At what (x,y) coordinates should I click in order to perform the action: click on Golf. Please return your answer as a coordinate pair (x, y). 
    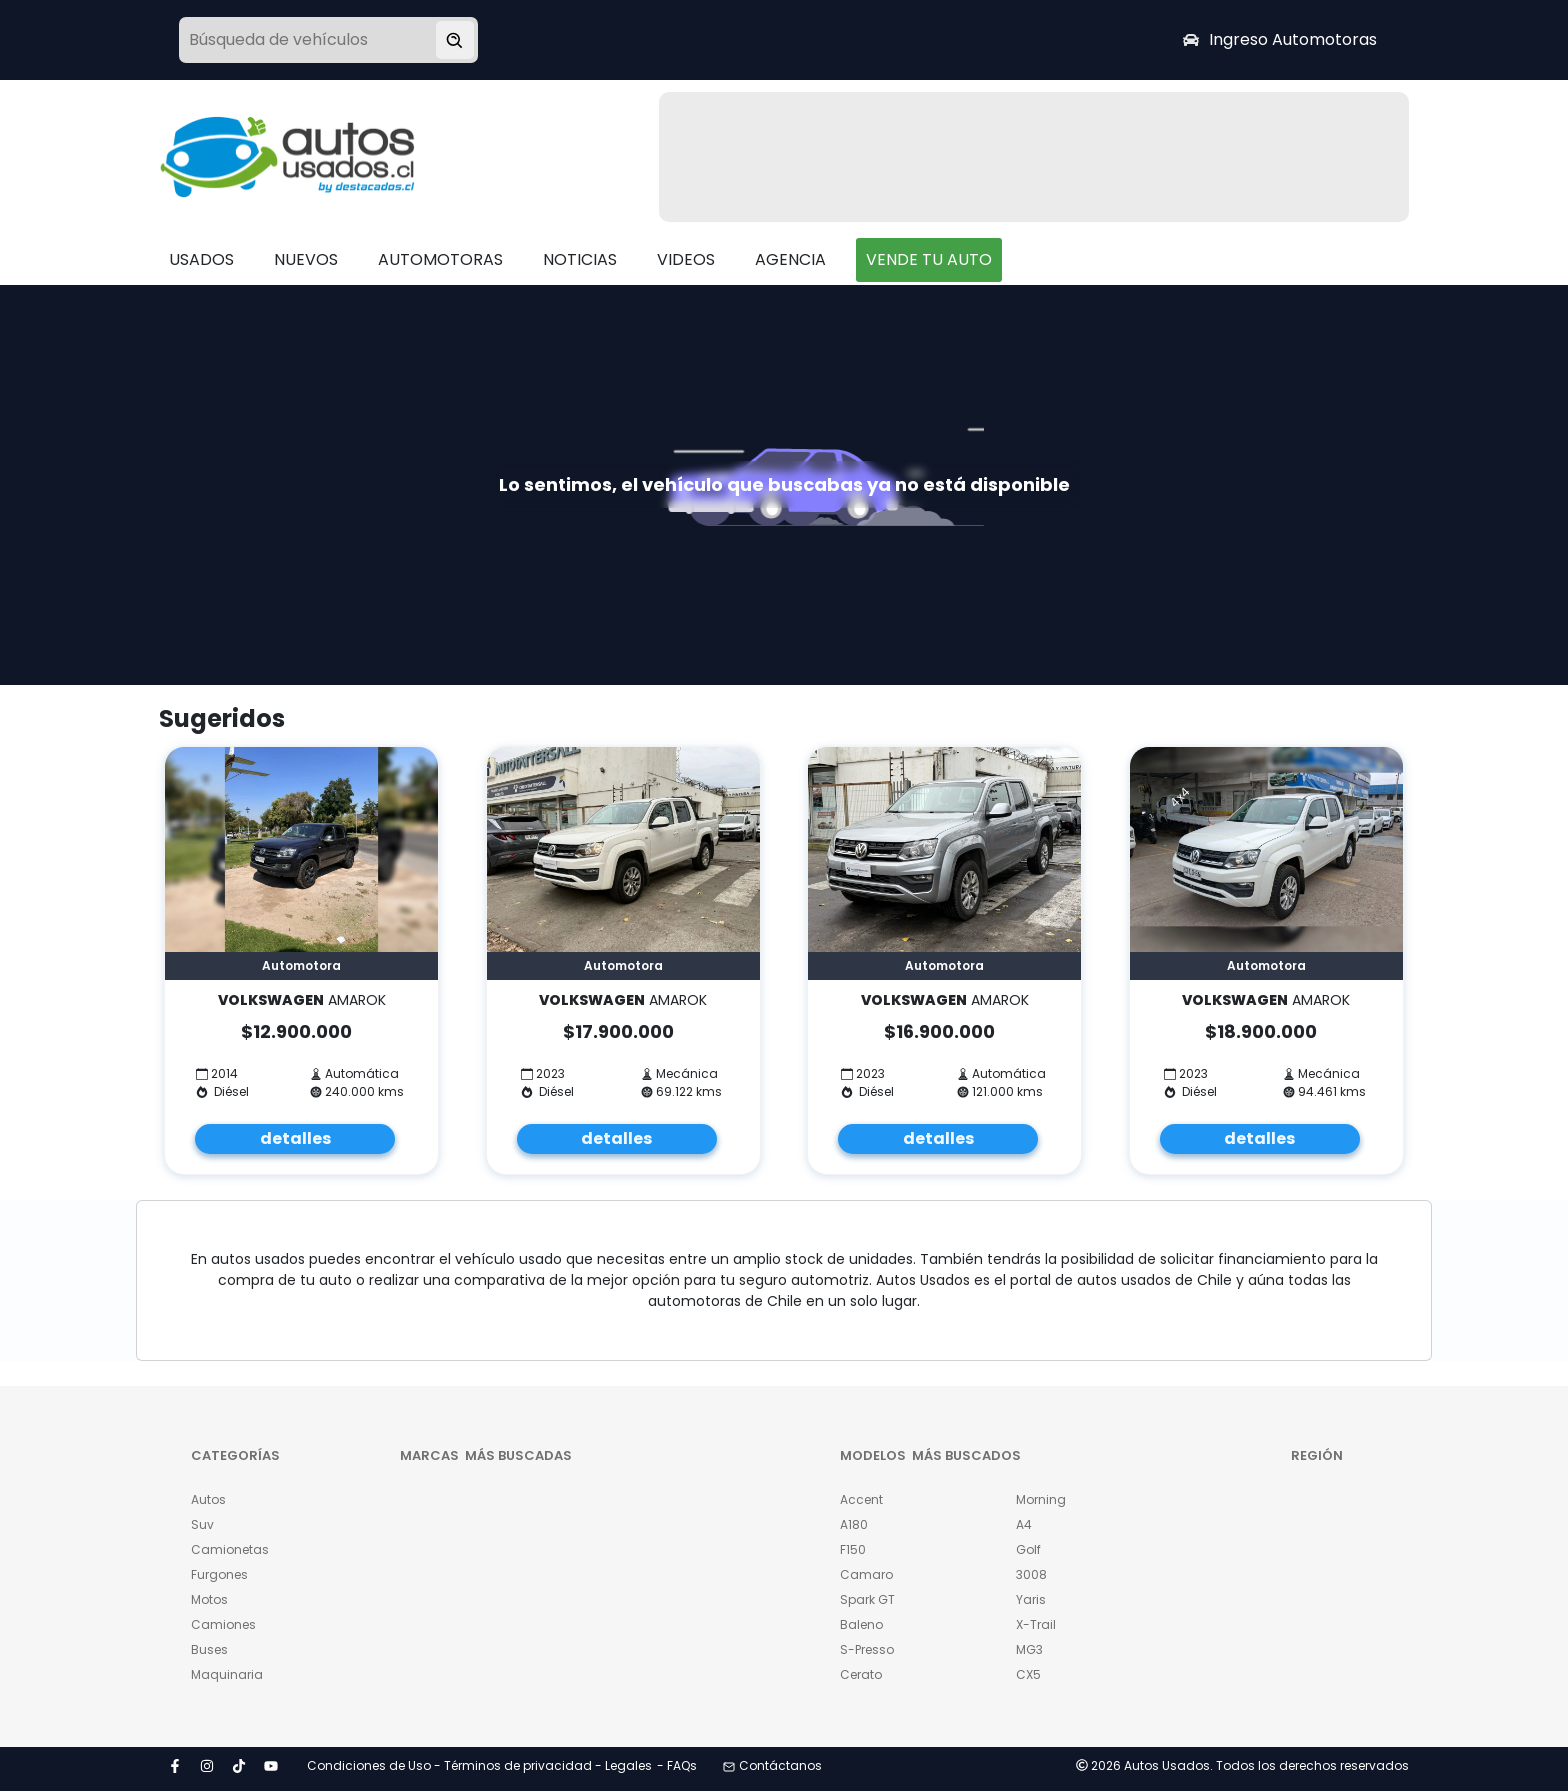
    Looking at the image, I should click on (1028, 1549).